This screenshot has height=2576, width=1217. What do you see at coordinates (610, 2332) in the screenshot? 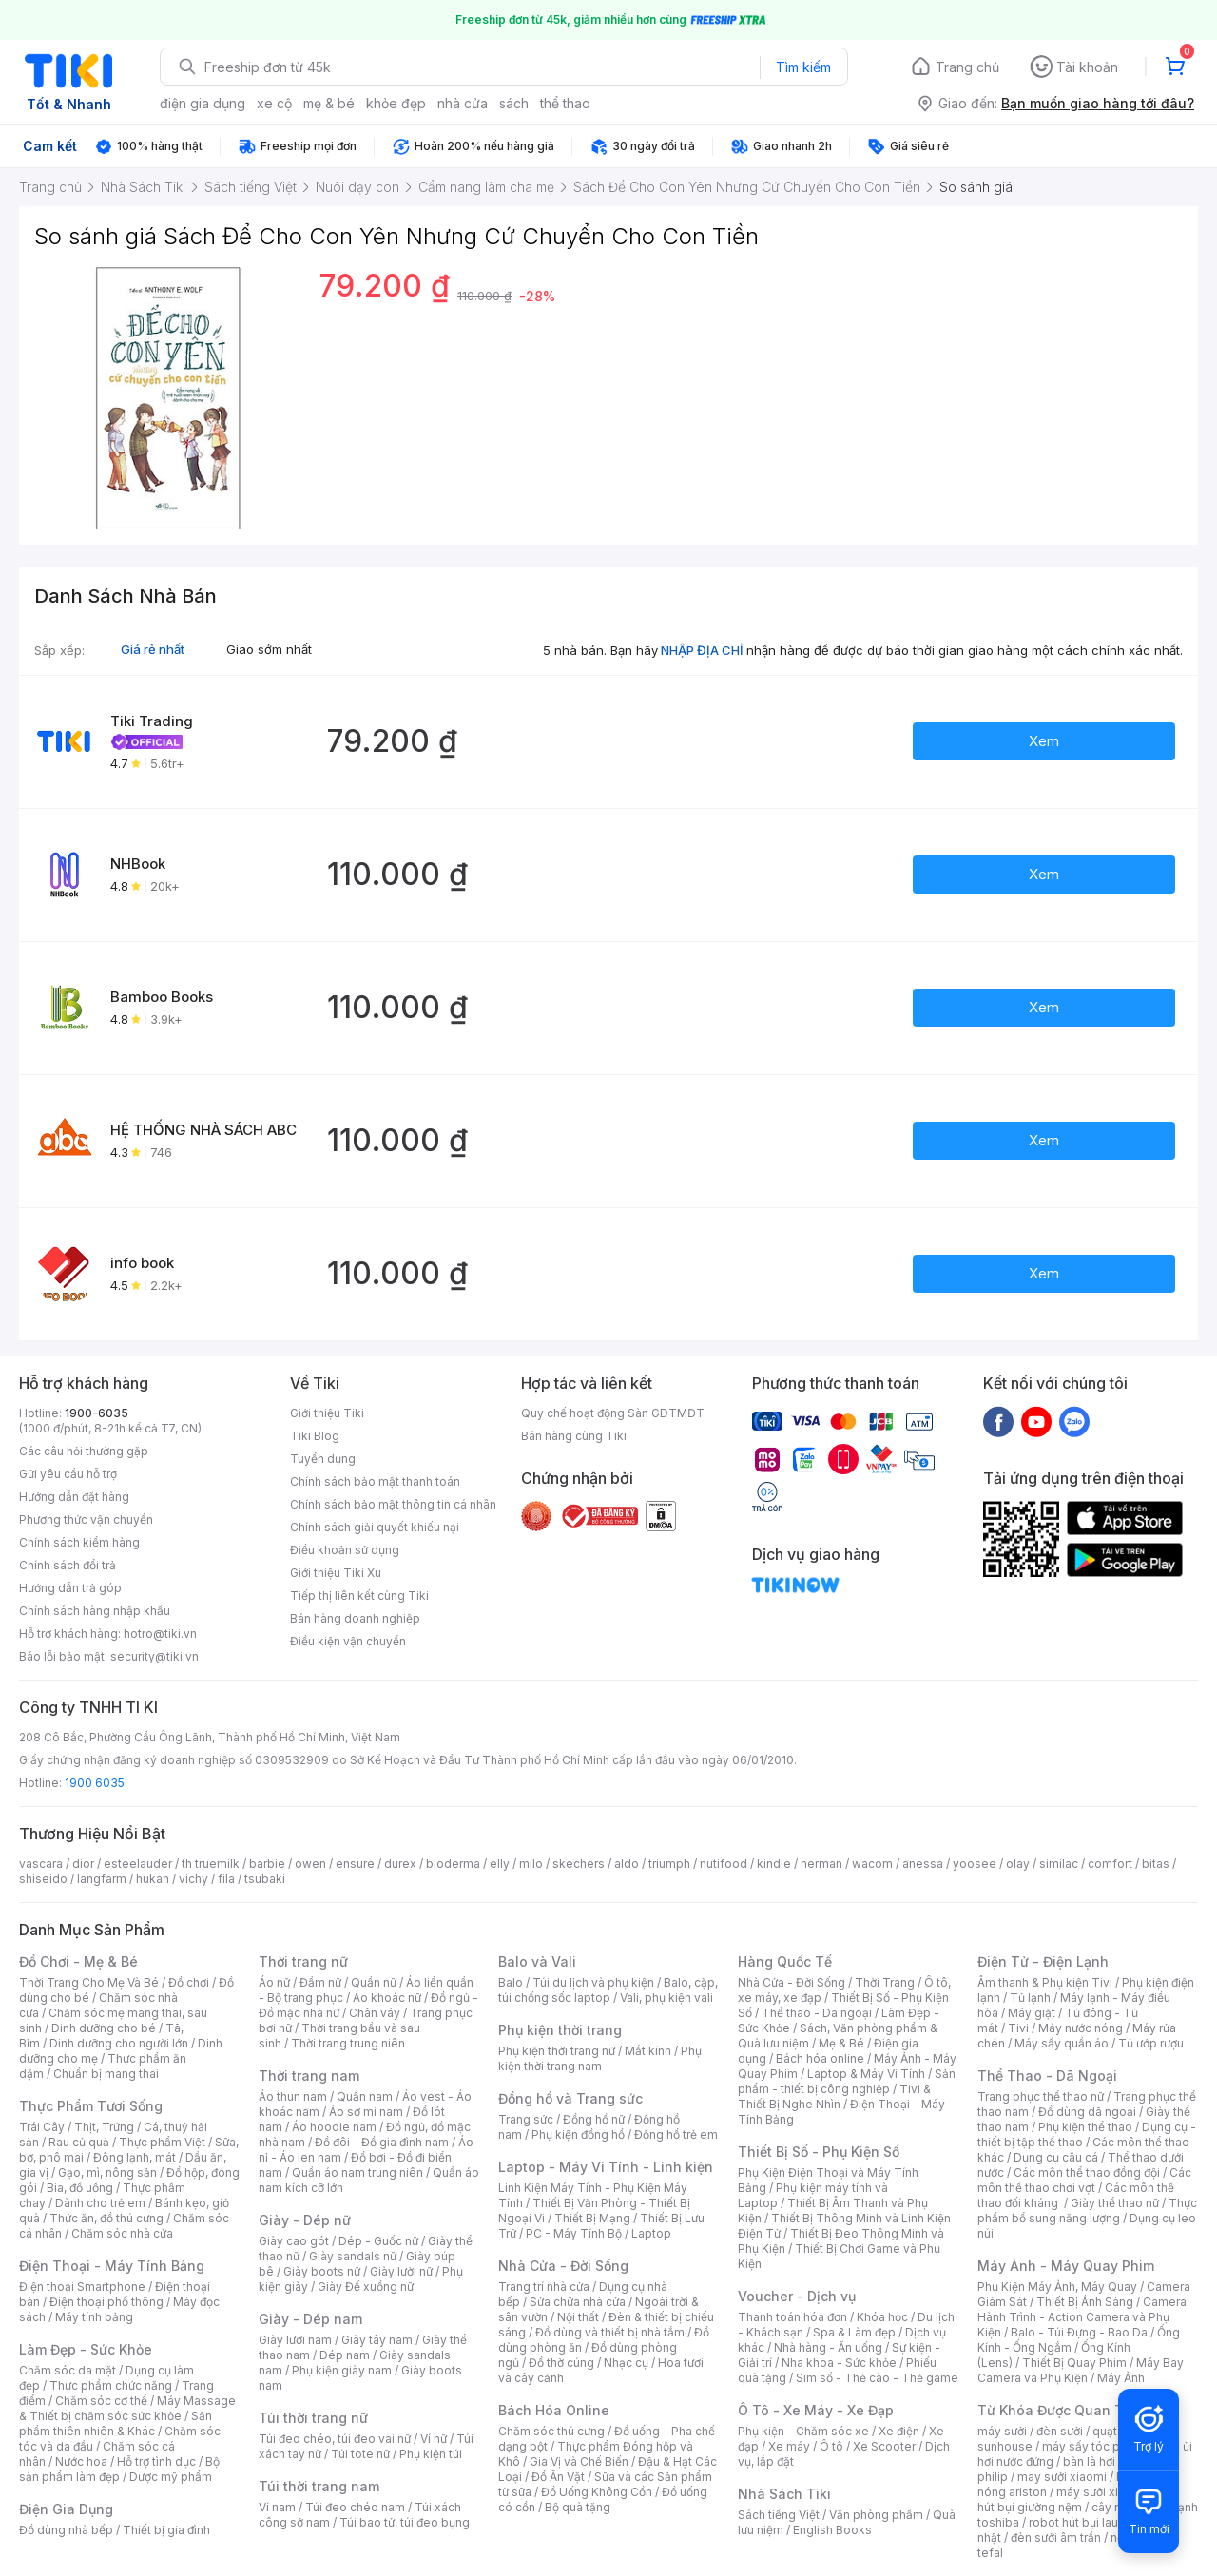
I see `Đồ dùng và thiết bị nhà tắm` at bounding box center [610, 2332].